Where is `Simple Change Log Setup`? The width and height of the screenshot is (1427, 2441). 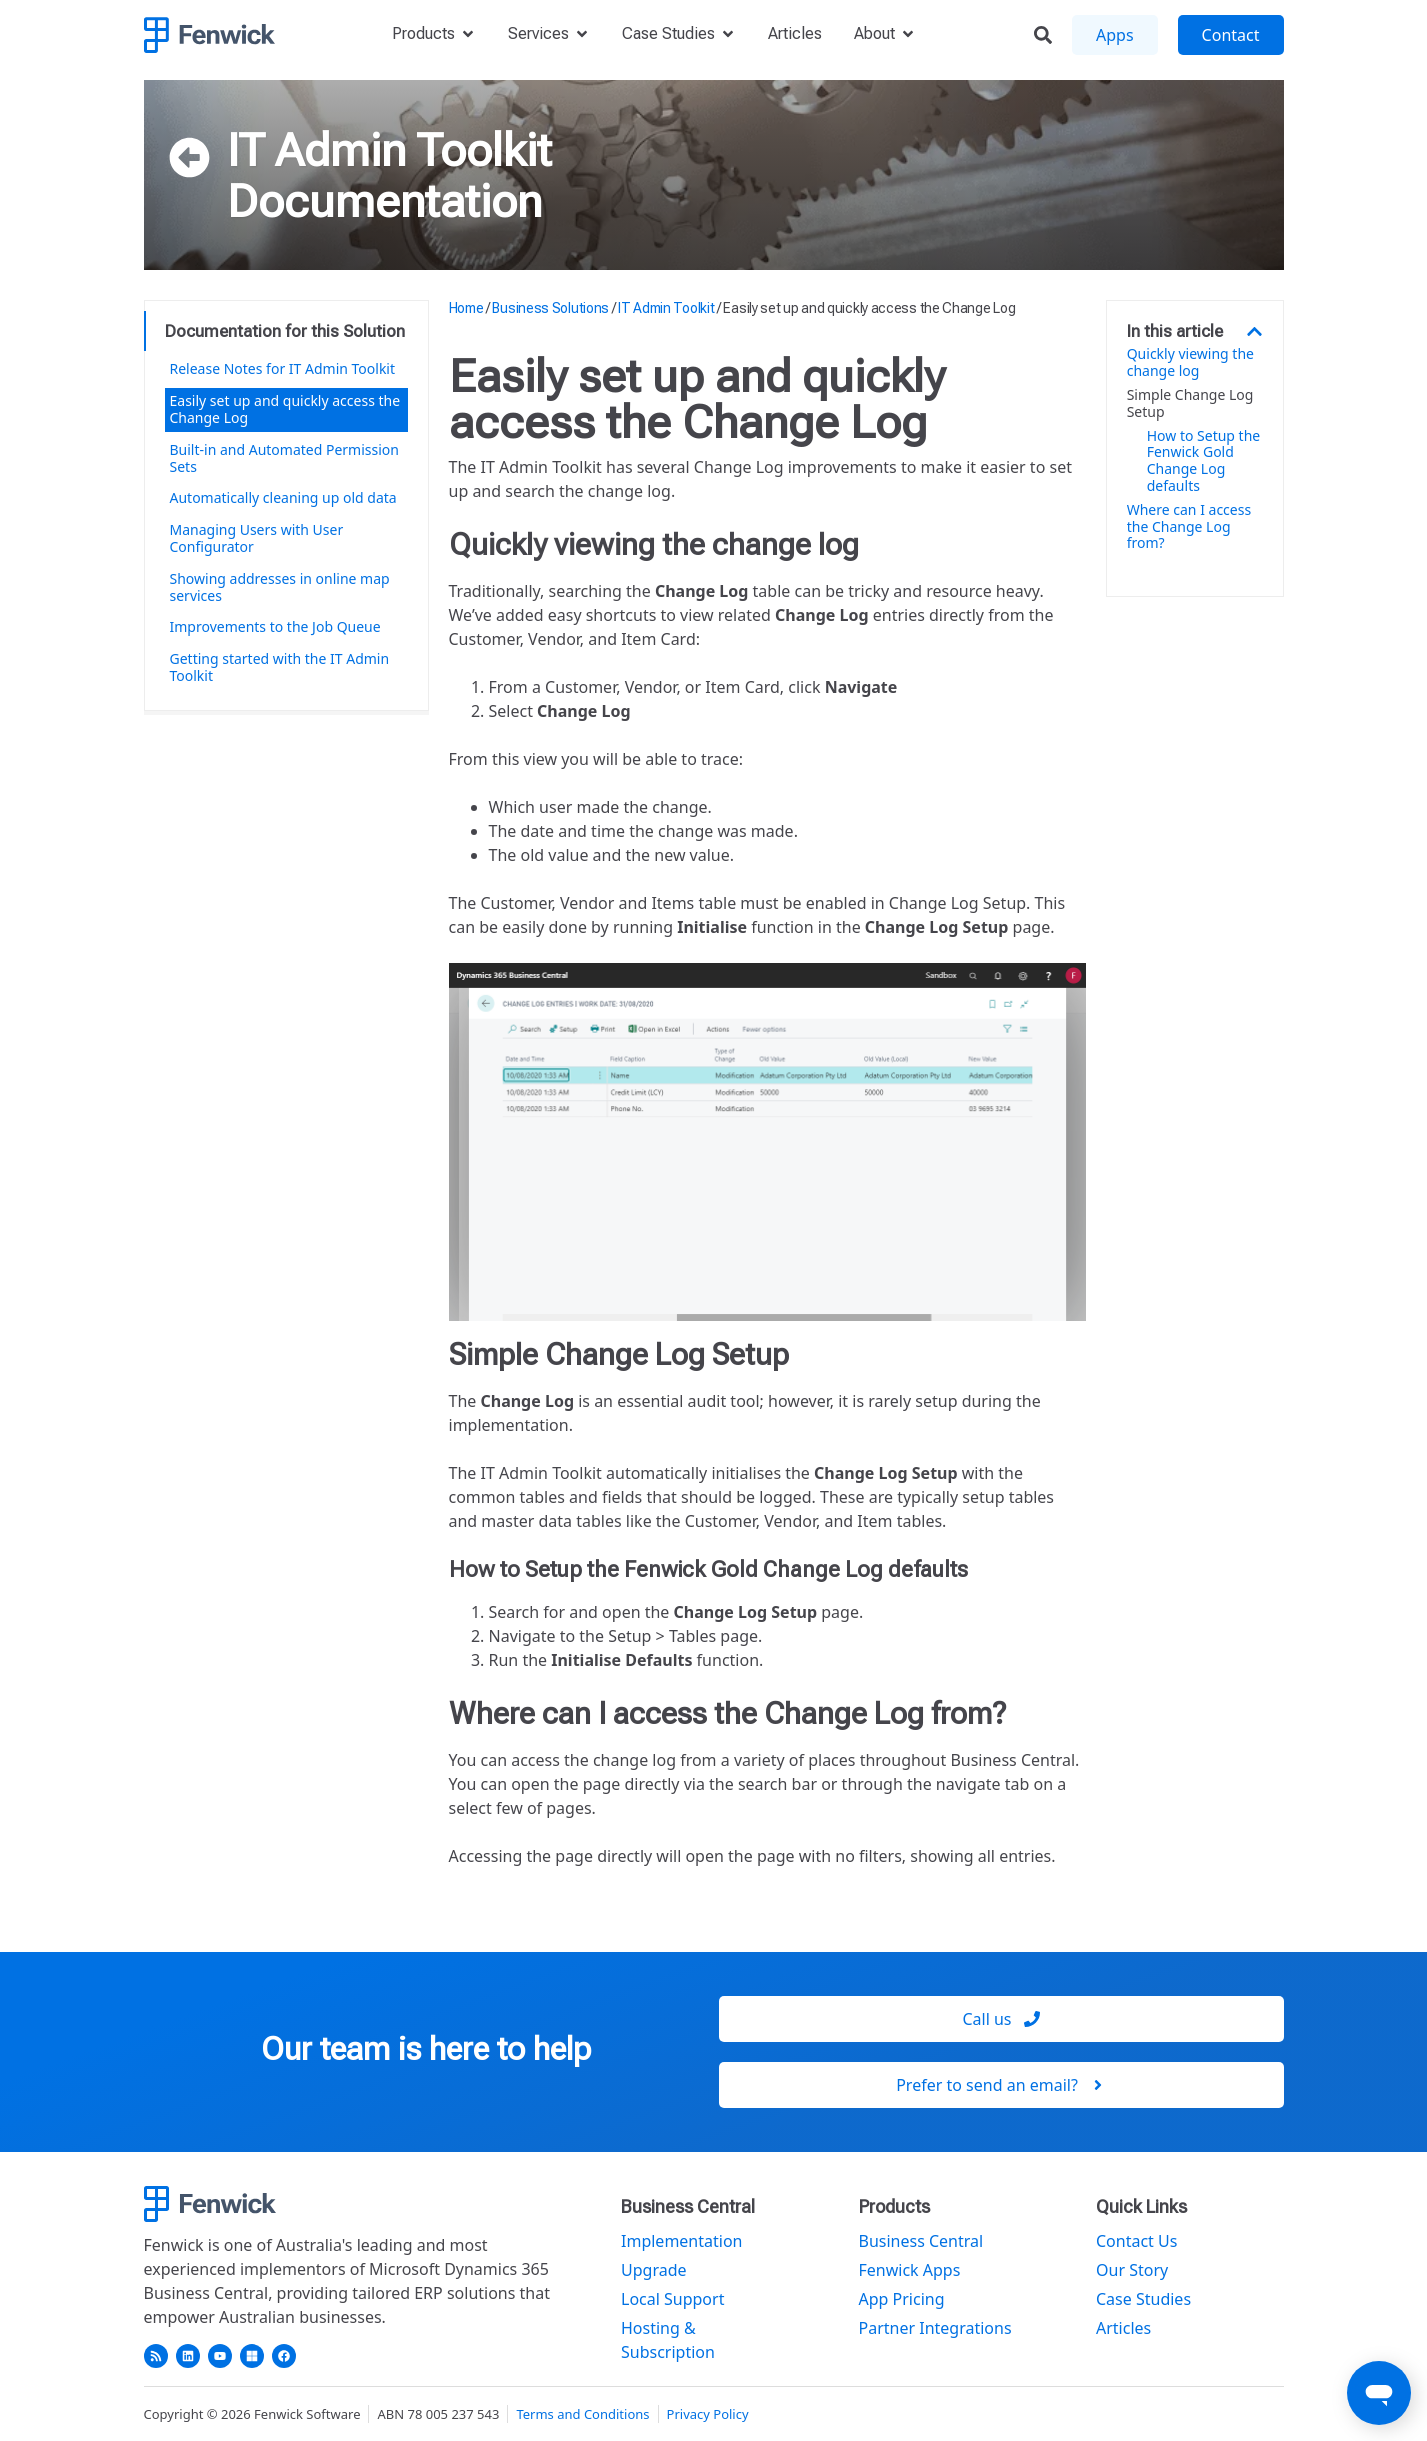
Simple Change Log Setup is located at coordinates (1190, 404).